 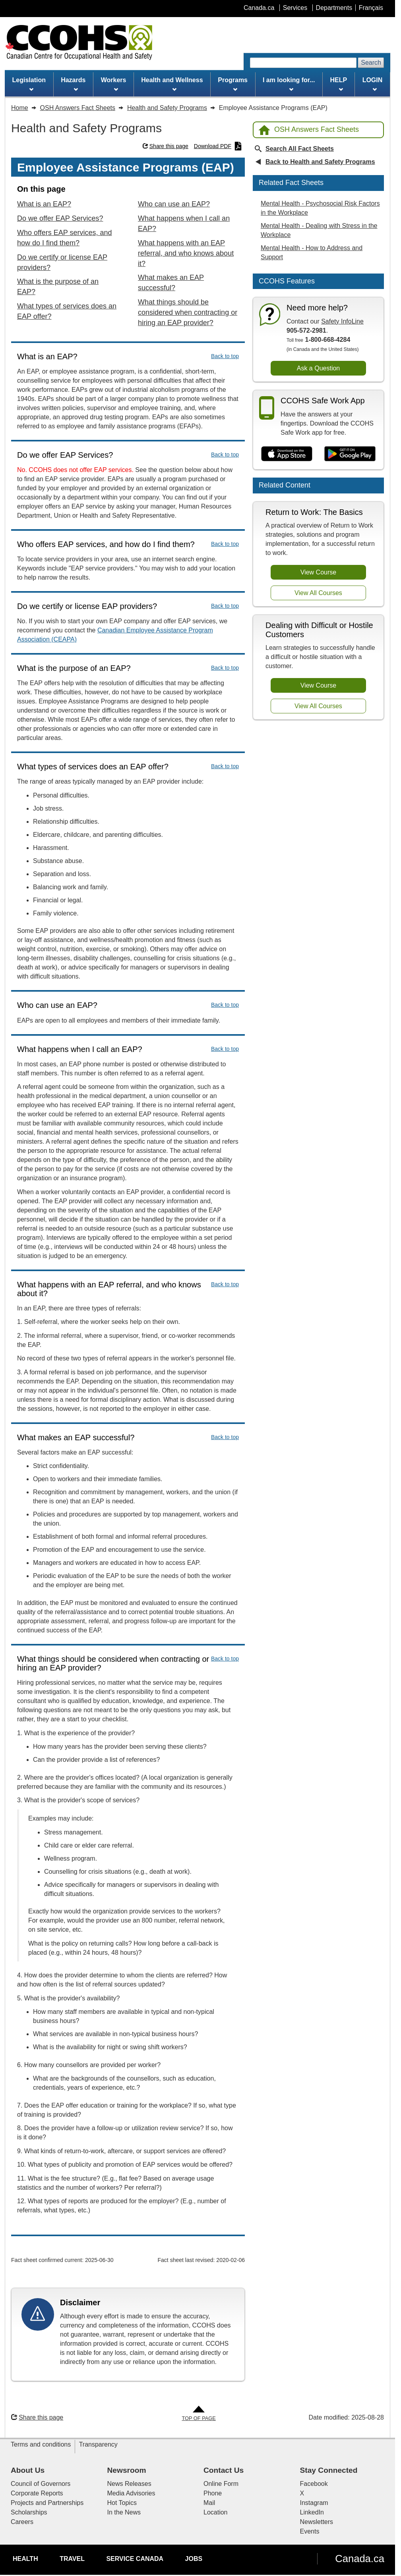 I want to click on Location, so click(x=215, y=2512).